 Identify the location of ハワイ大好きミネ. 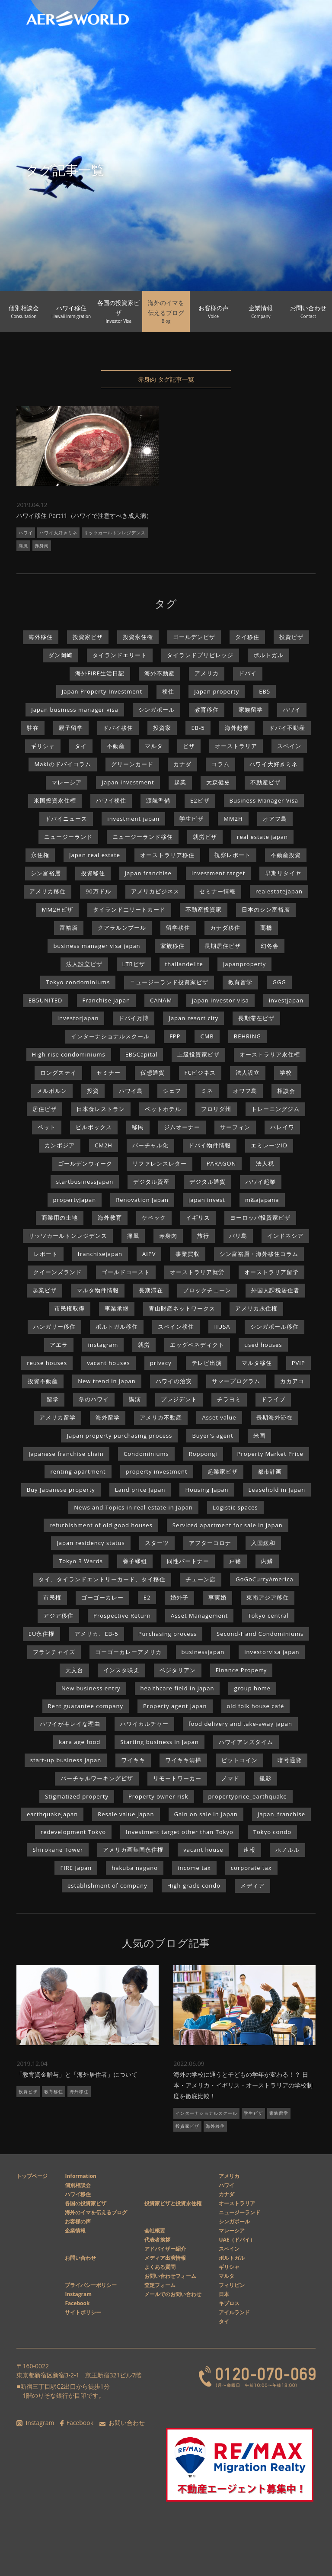
(58, 533).